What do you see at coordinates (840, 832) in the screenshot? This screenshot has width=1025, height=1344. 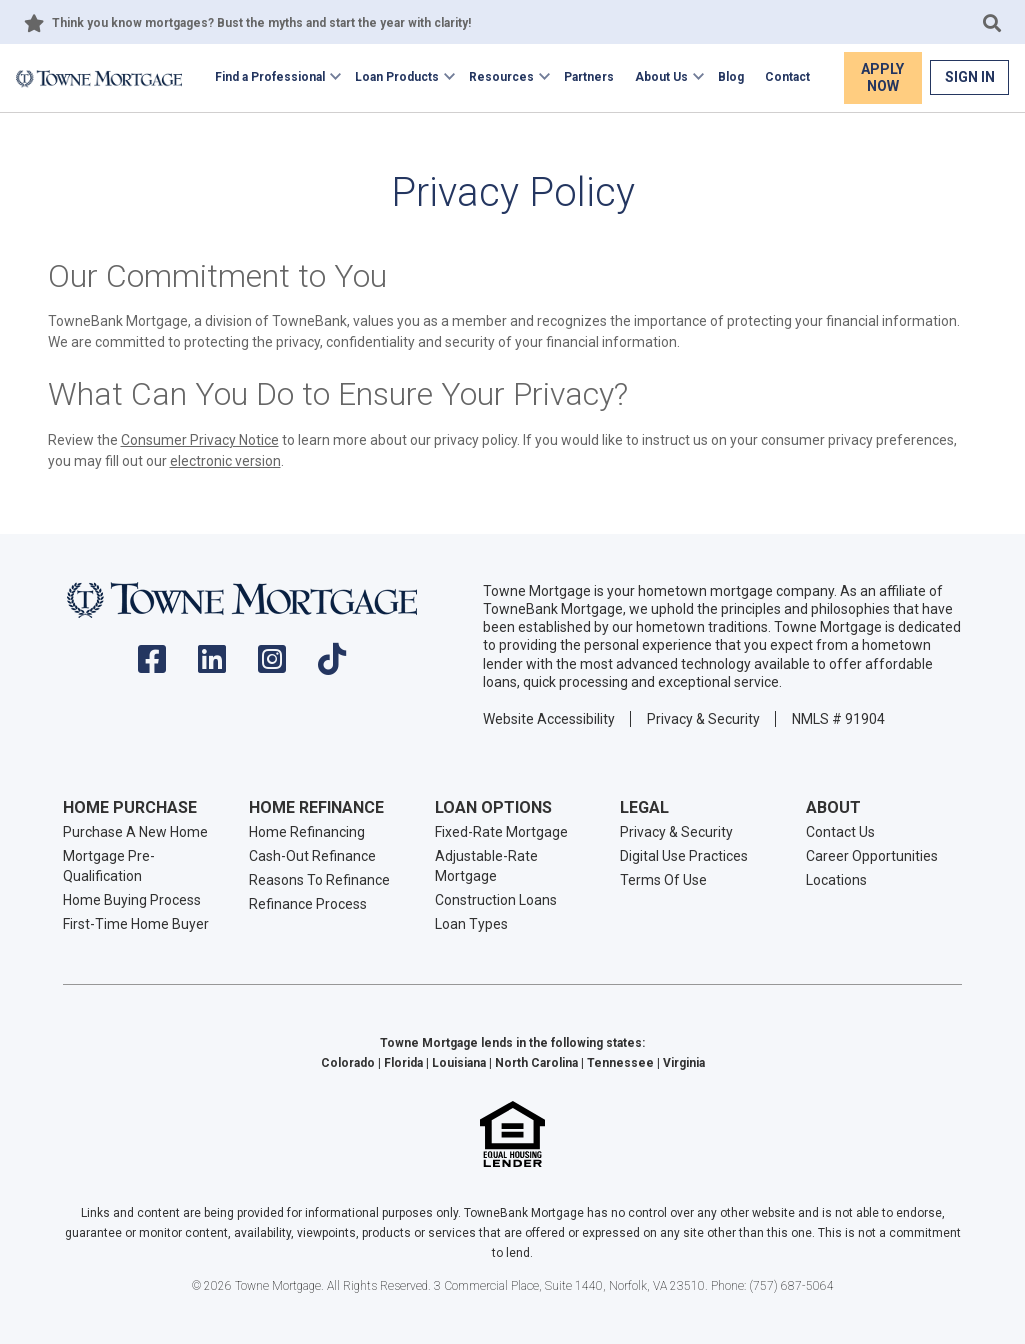 I see `Contact Us` at bounding box center [840, 832].